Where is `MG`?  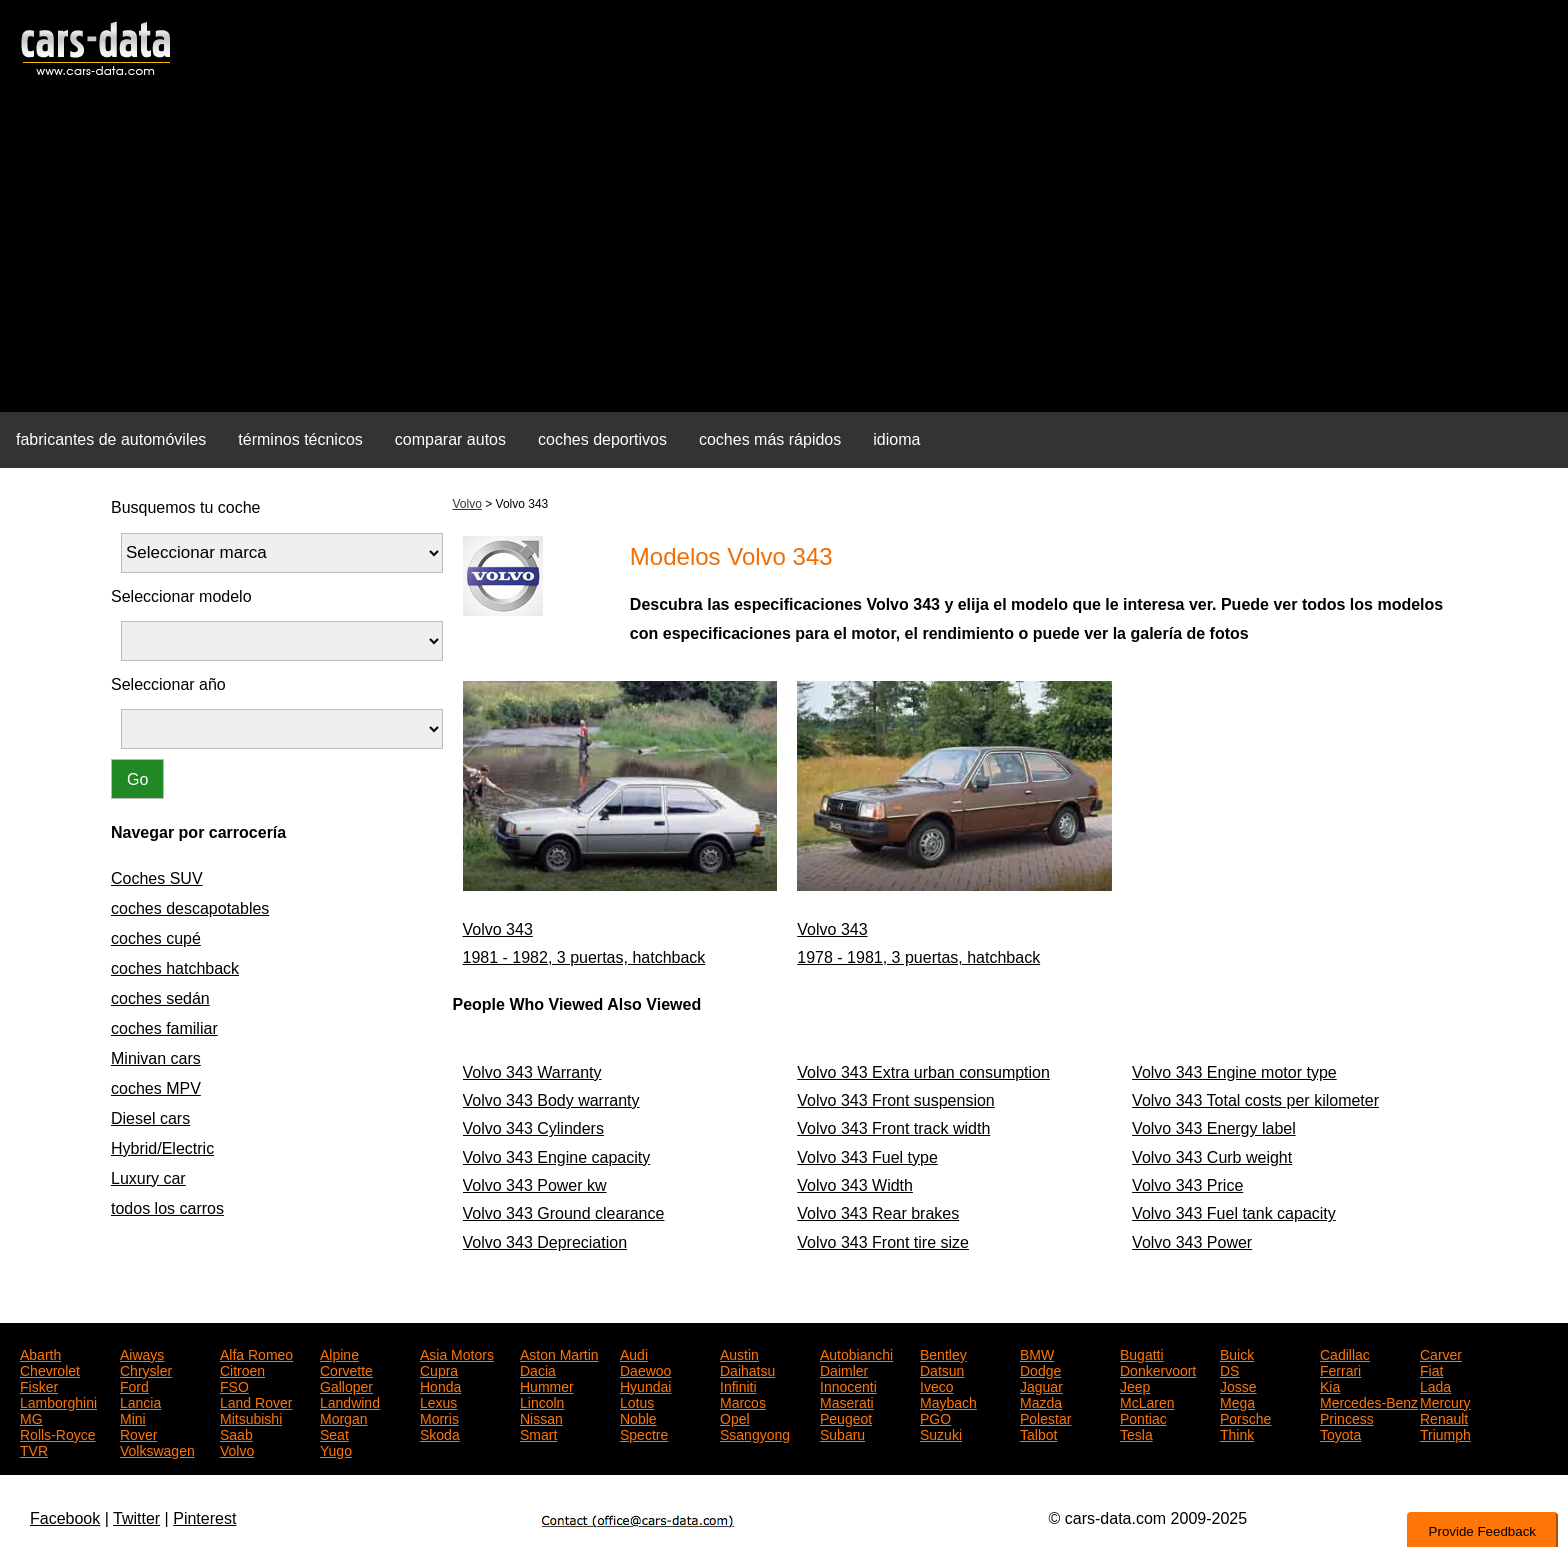 MG is located at coordinates (31, 1417).